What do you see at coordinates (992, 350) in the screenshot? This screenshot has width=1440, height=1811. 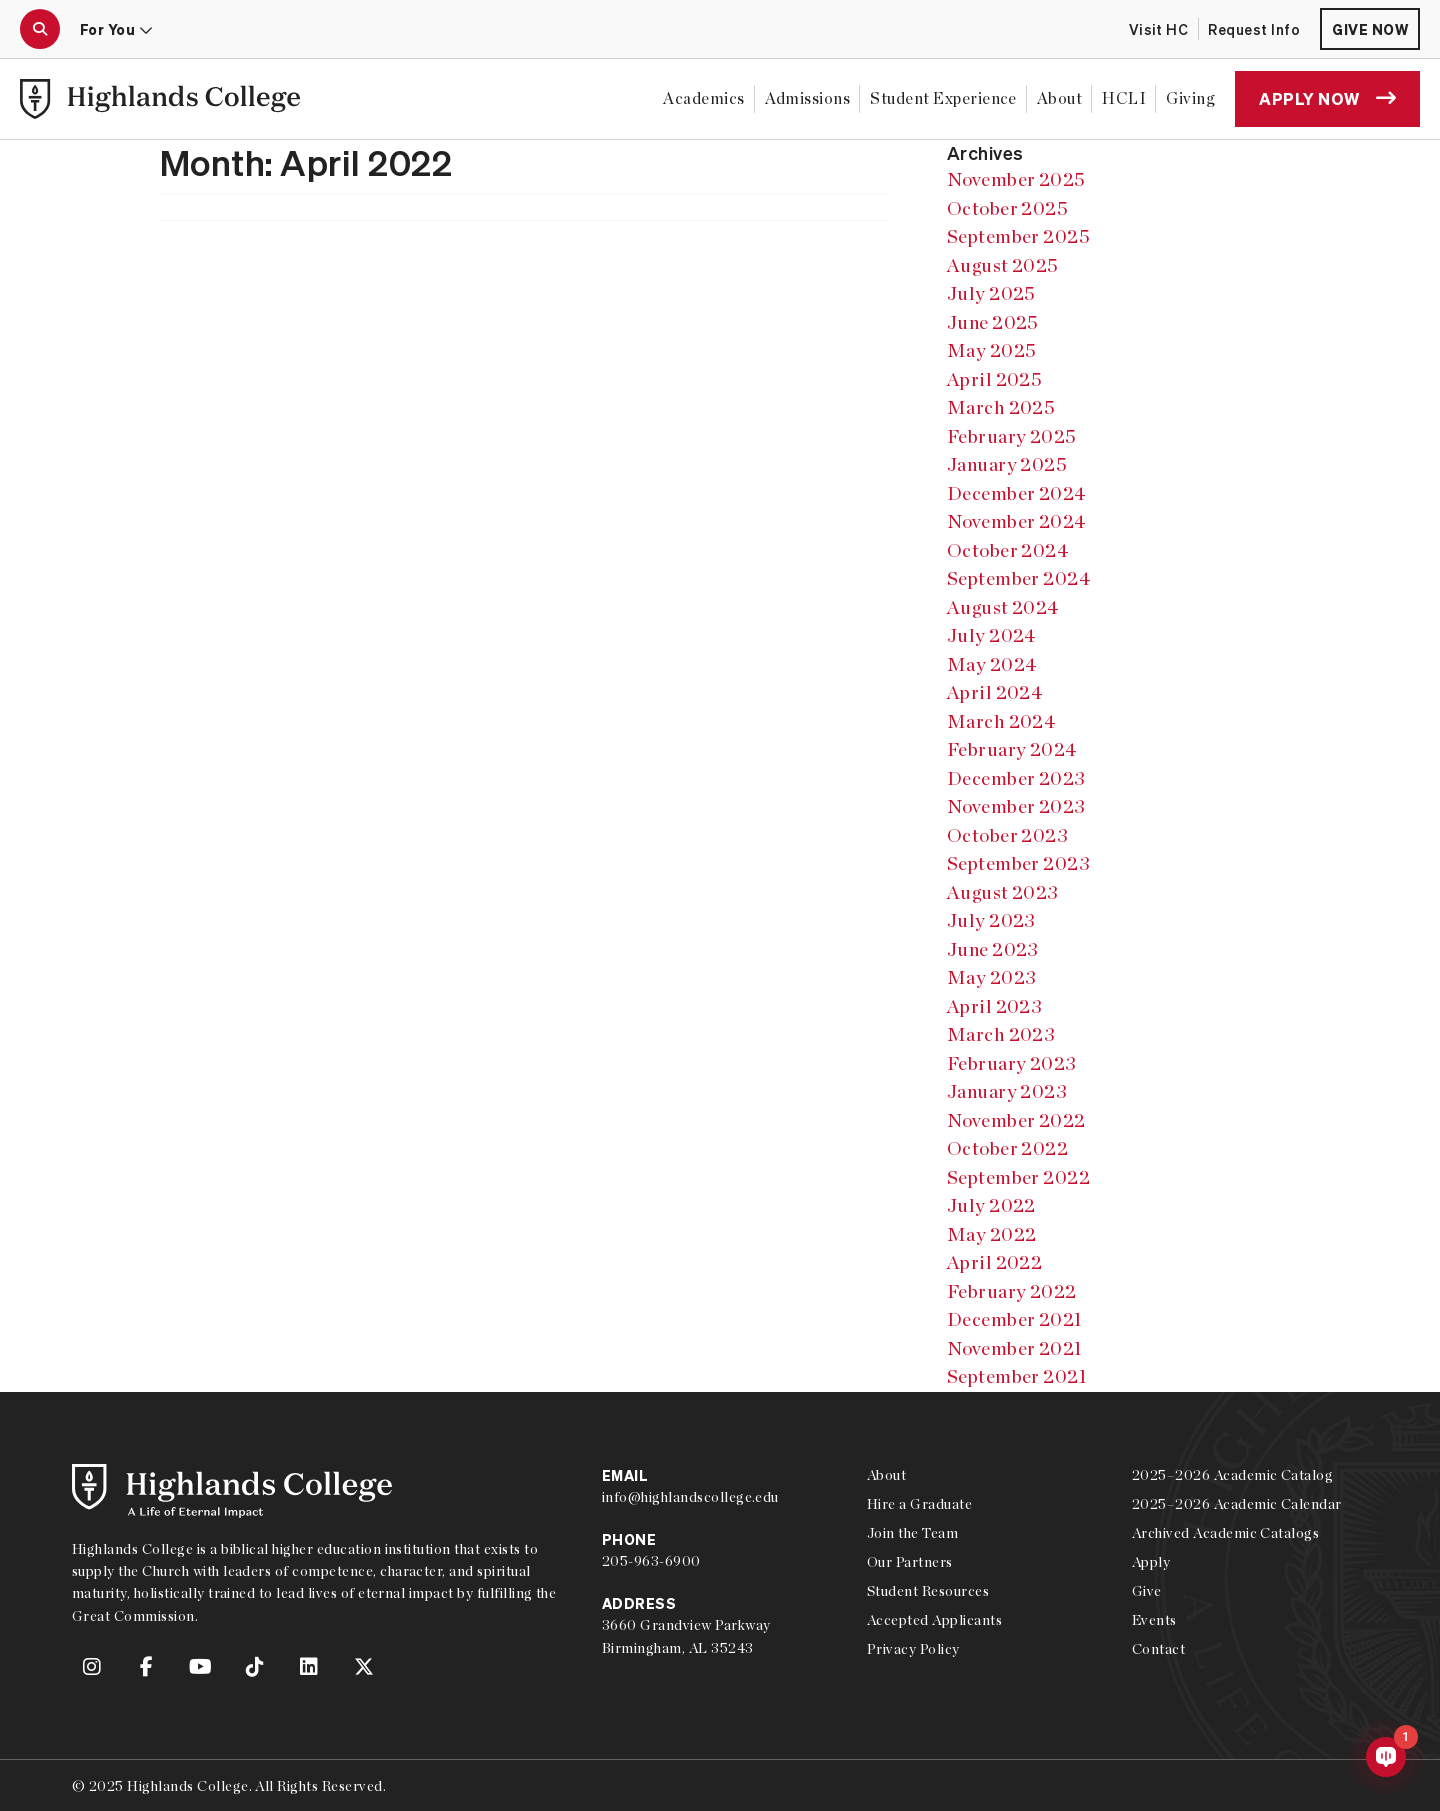 I see `May 2025` at bounding box center [992, 350].